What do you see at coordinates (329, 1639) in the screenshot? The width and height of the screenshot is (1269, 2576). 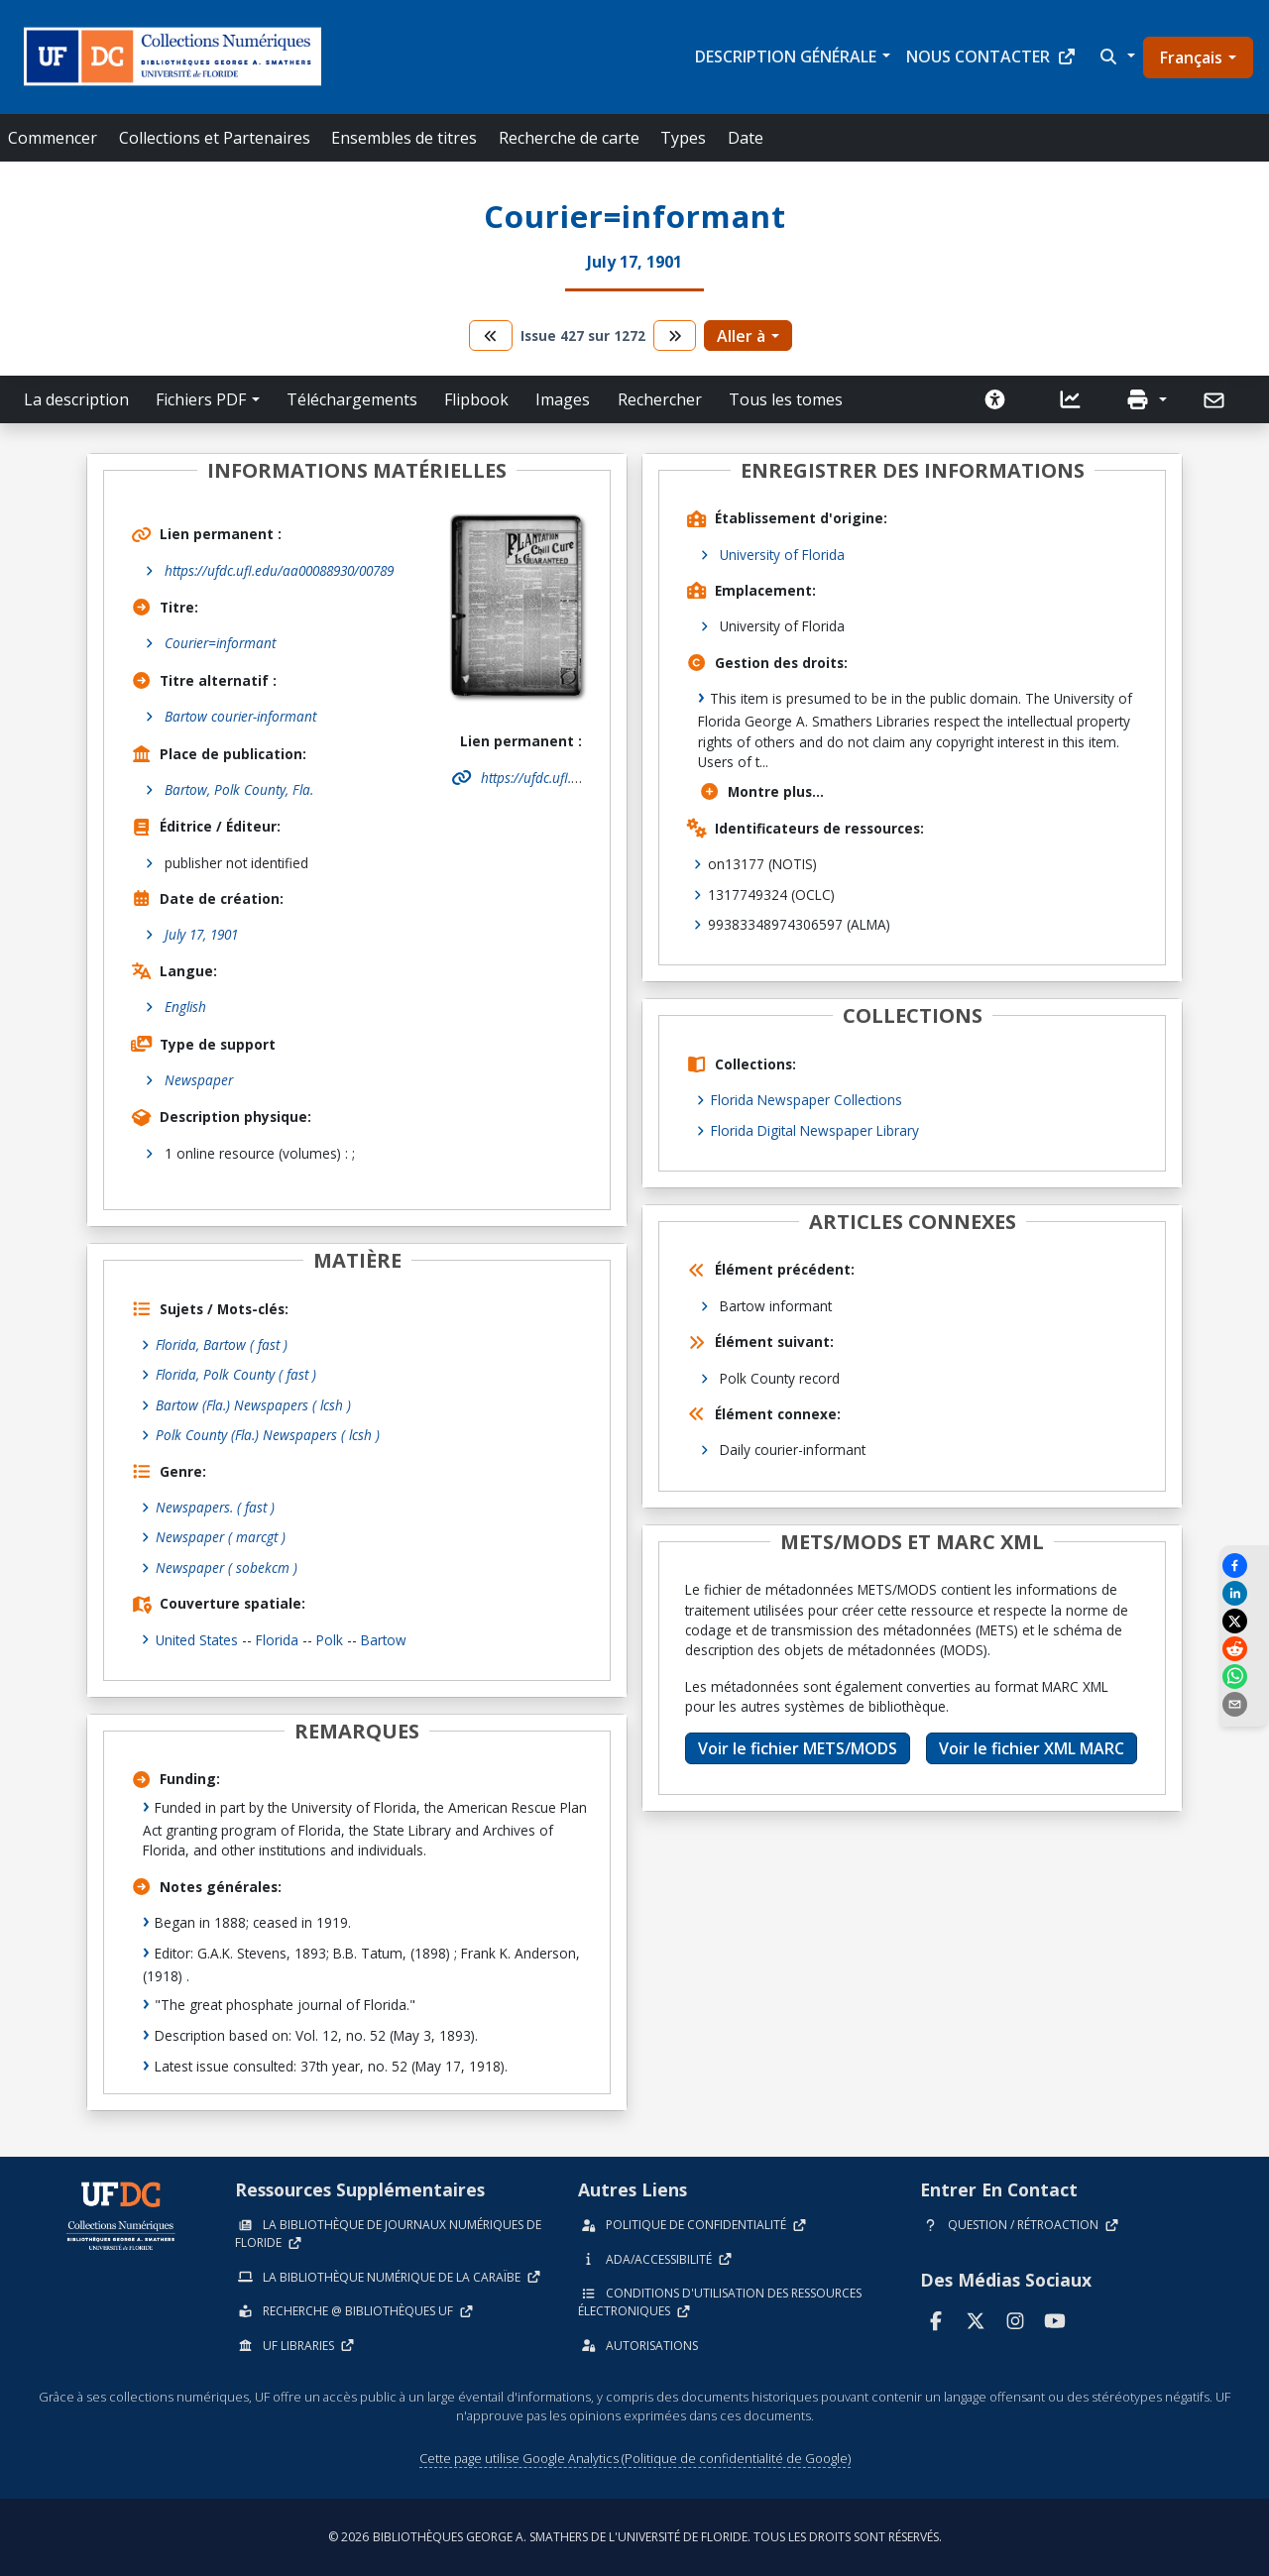 I see `Polk` at bounding box center [329, 1639].